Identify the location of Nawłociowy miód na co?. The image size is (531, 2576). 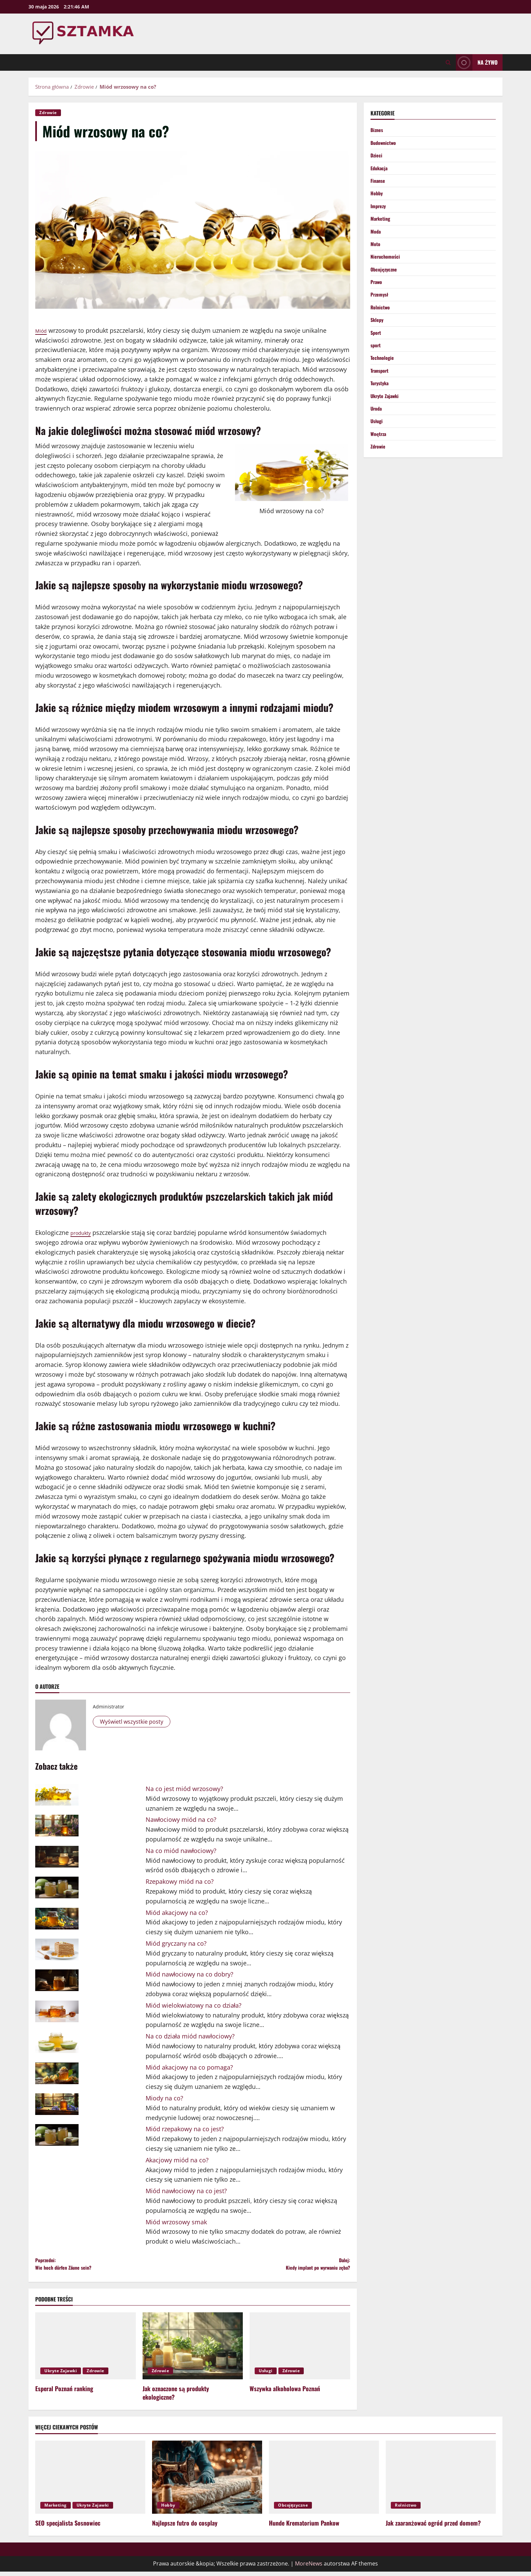
(181, 1819).